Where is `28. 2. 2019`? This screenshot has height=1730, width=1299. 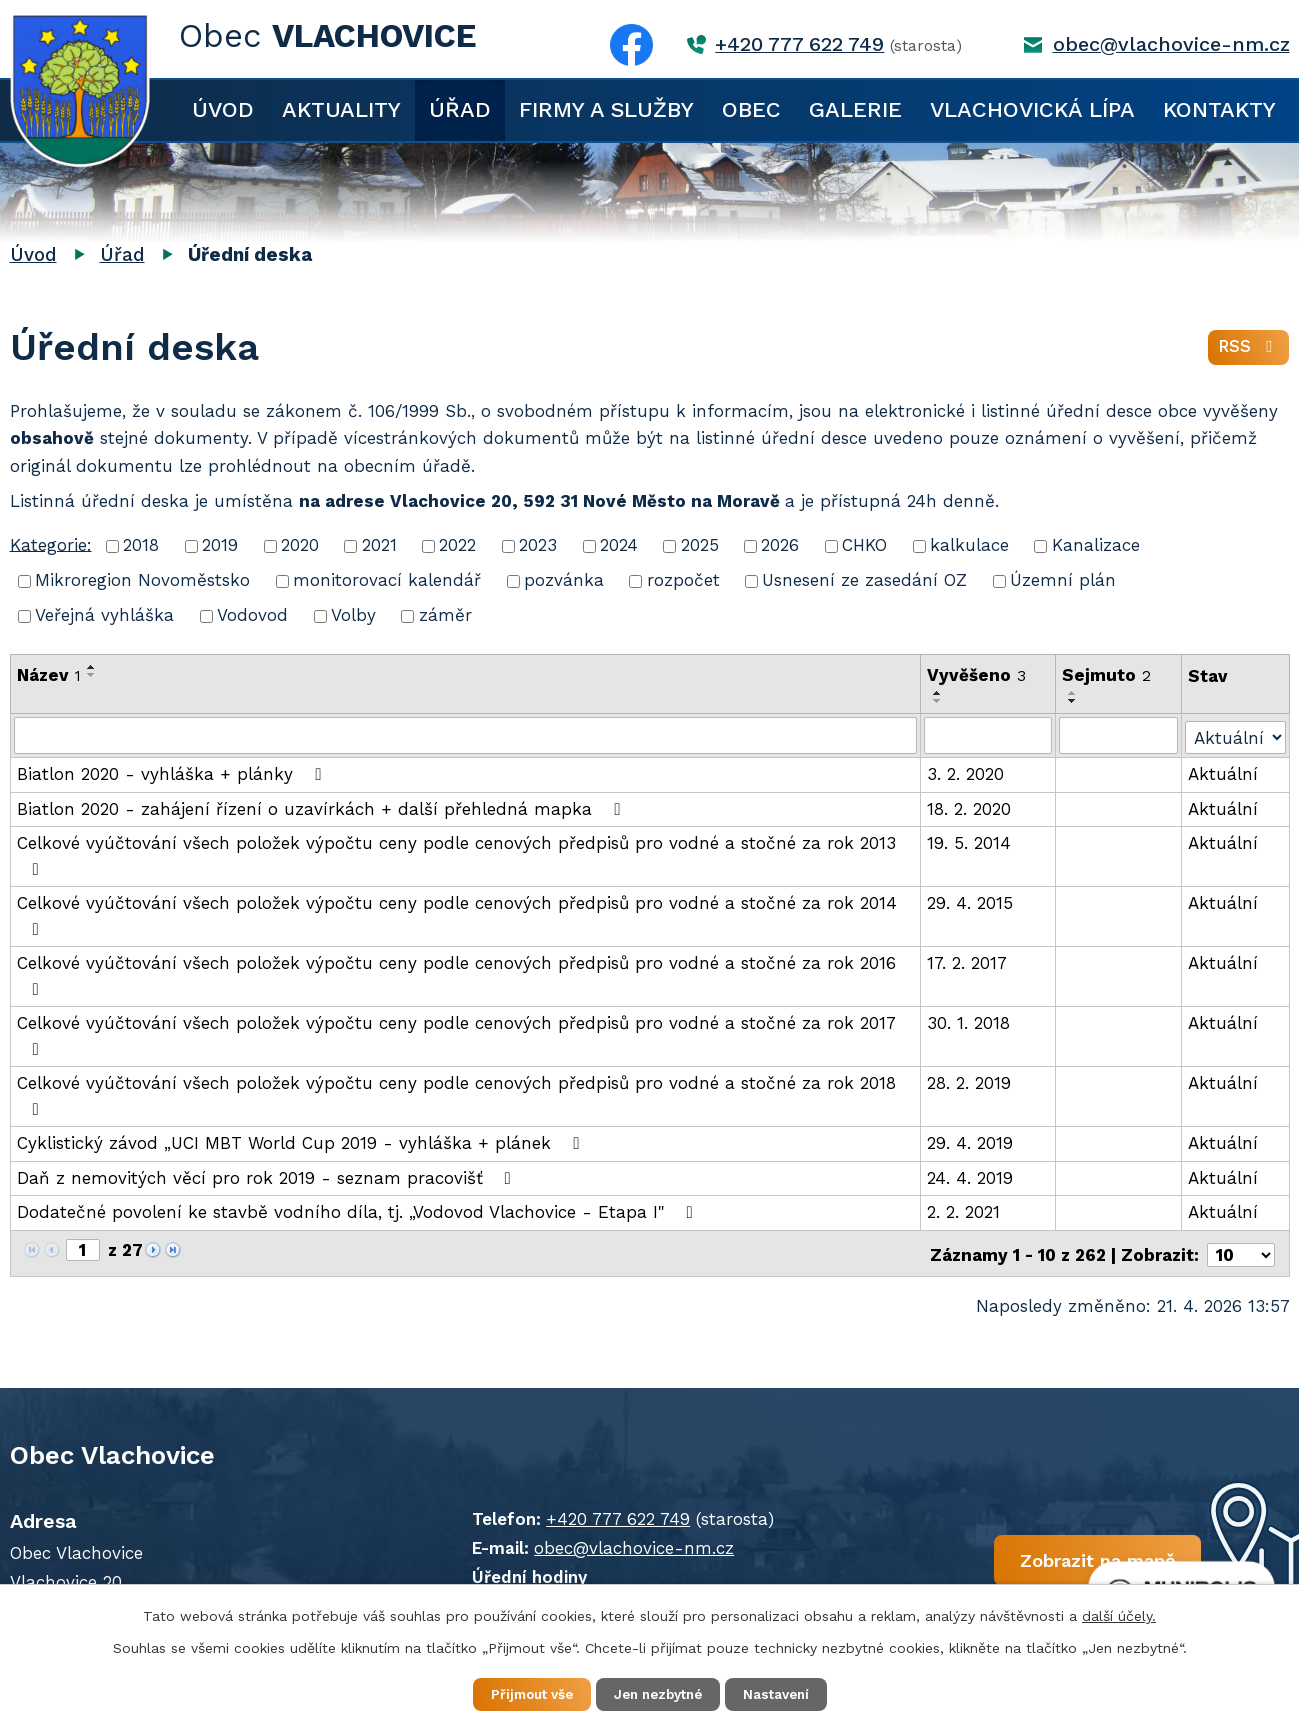
28. 2. 2019 is located at coordinates (970, 1082).